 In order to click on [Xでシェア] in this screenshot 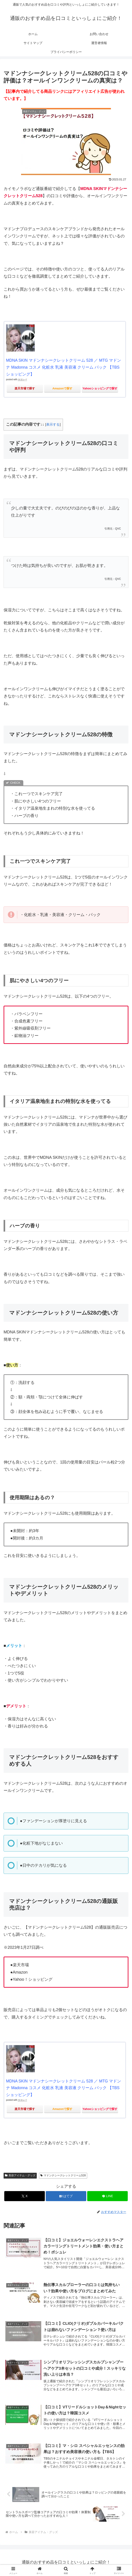, I will do `click(24, 2196)`.